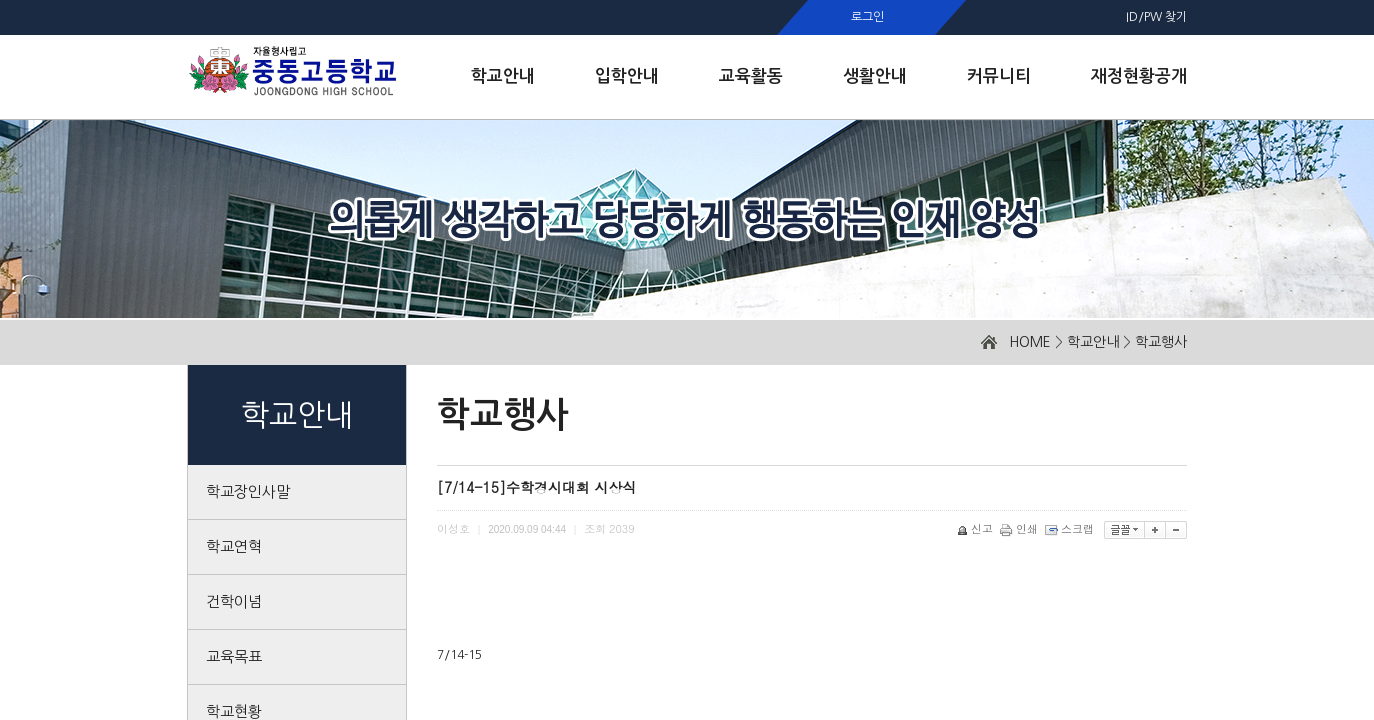 This screenshot has height=720, width=1374. I want to click on 신고, so click(976, 528).